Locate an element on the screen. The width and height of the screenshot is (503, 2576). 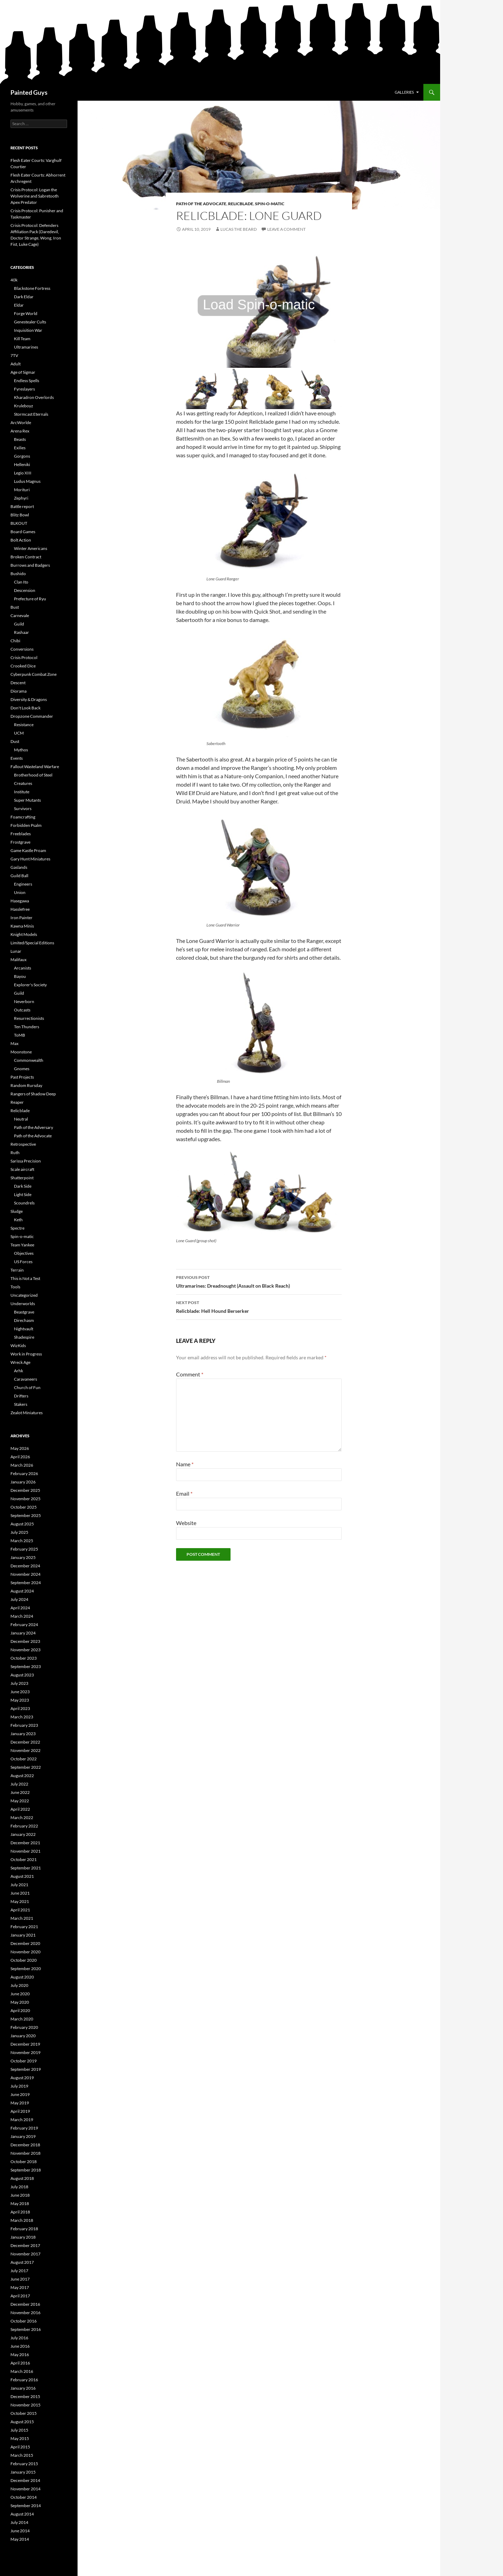
Sarissa Precision is located at coordinates (25, 1161).